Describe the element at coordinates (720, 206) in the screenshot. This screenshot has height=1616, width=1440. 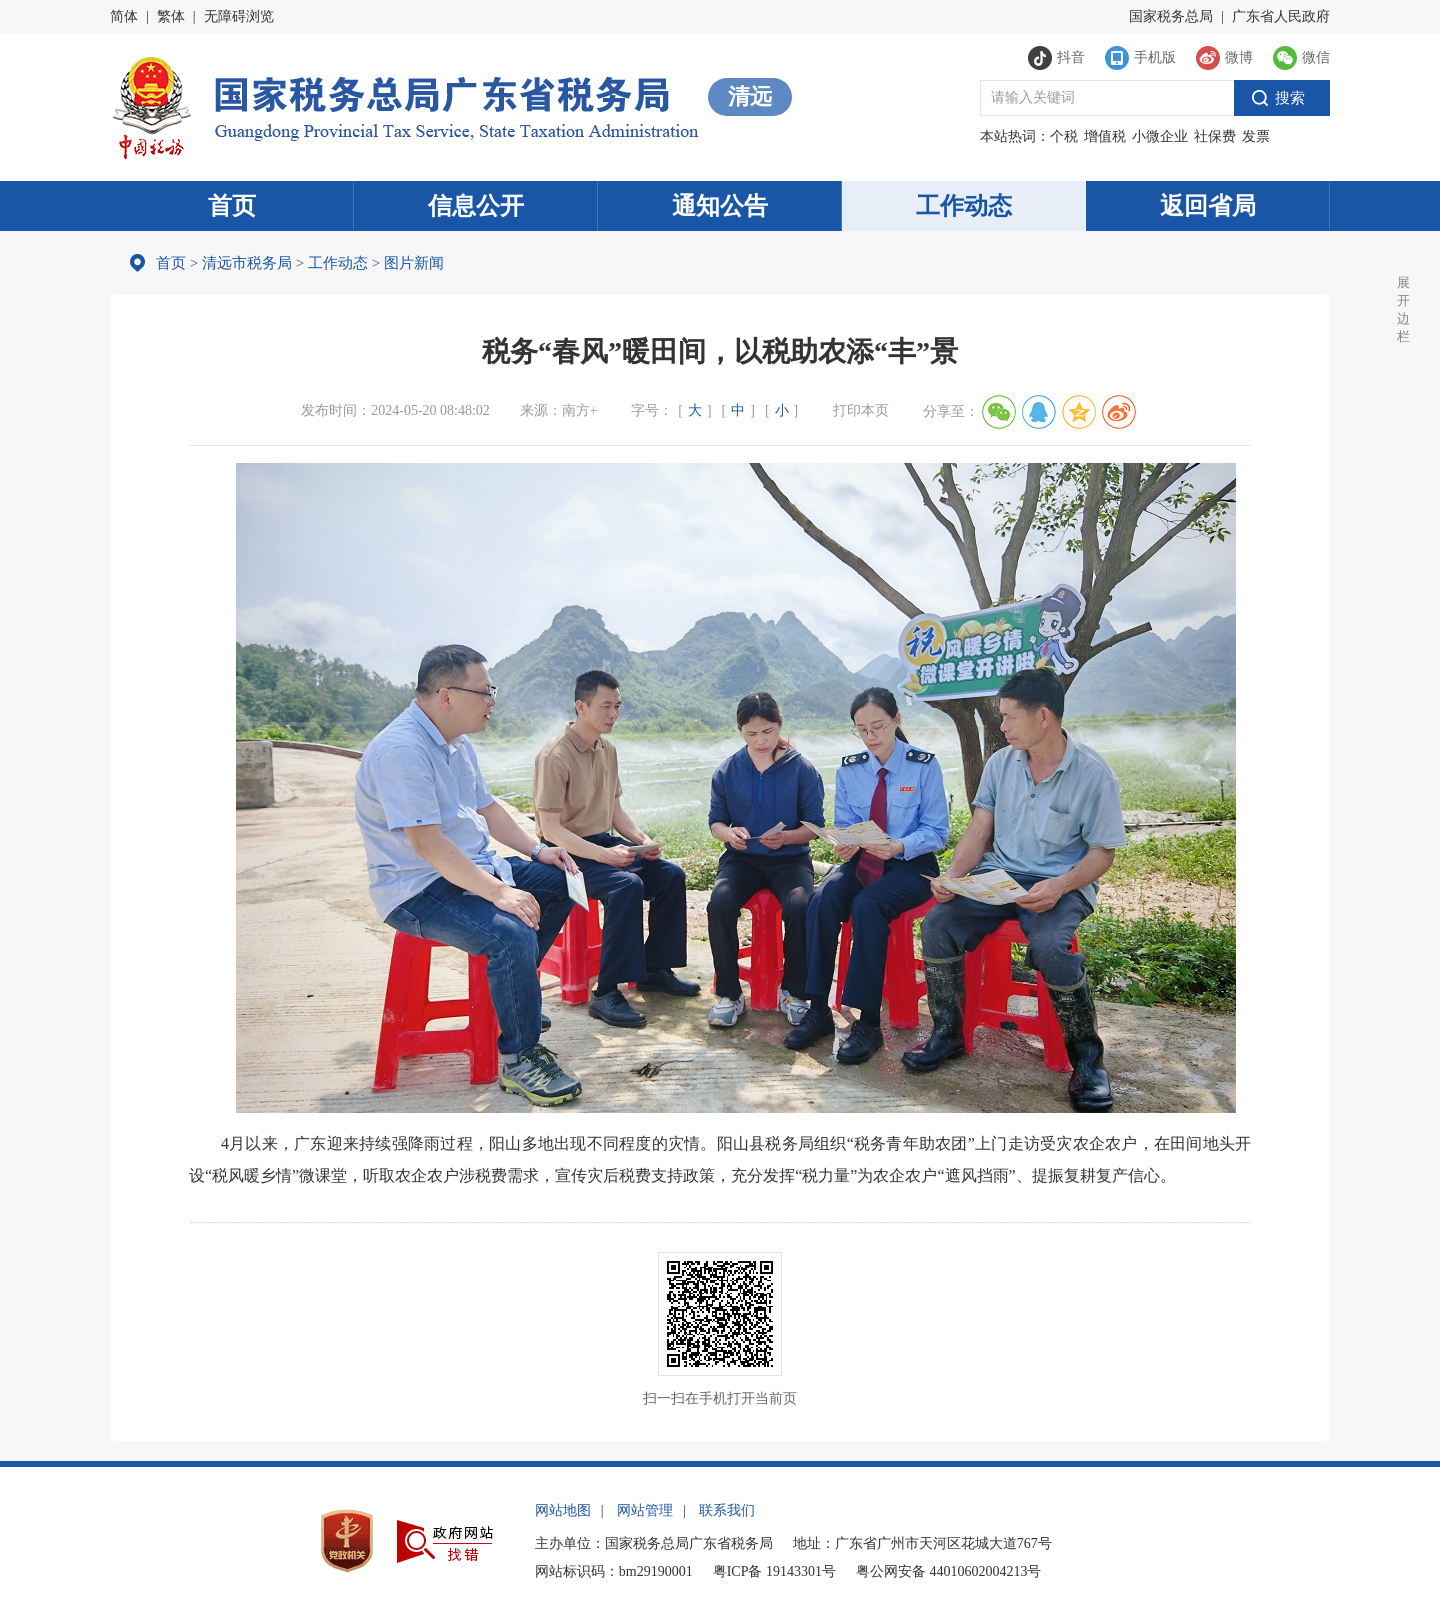
I see `通知公告` at that location.